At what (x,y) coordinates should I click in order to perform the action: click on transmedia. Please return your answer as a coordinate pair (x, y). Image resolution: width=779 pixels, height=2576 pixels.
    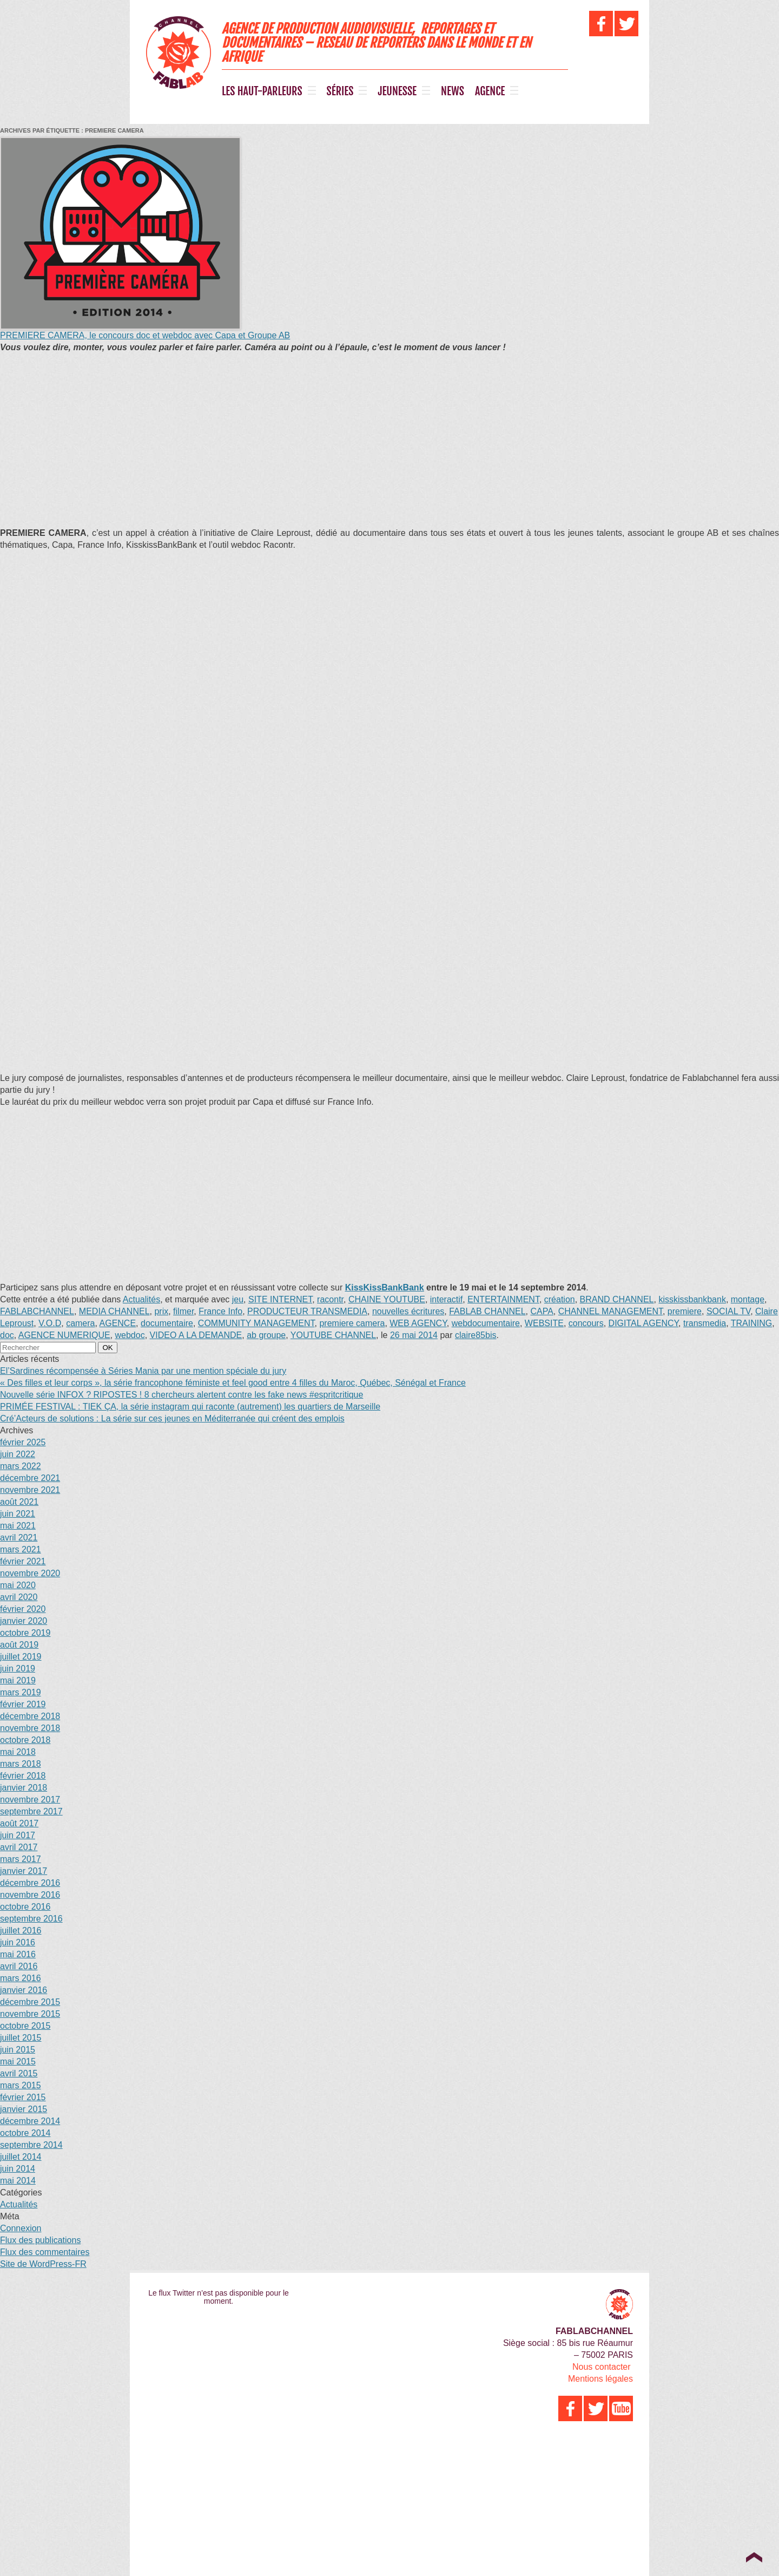
    Looking at the image, I should click on (704, 1323).